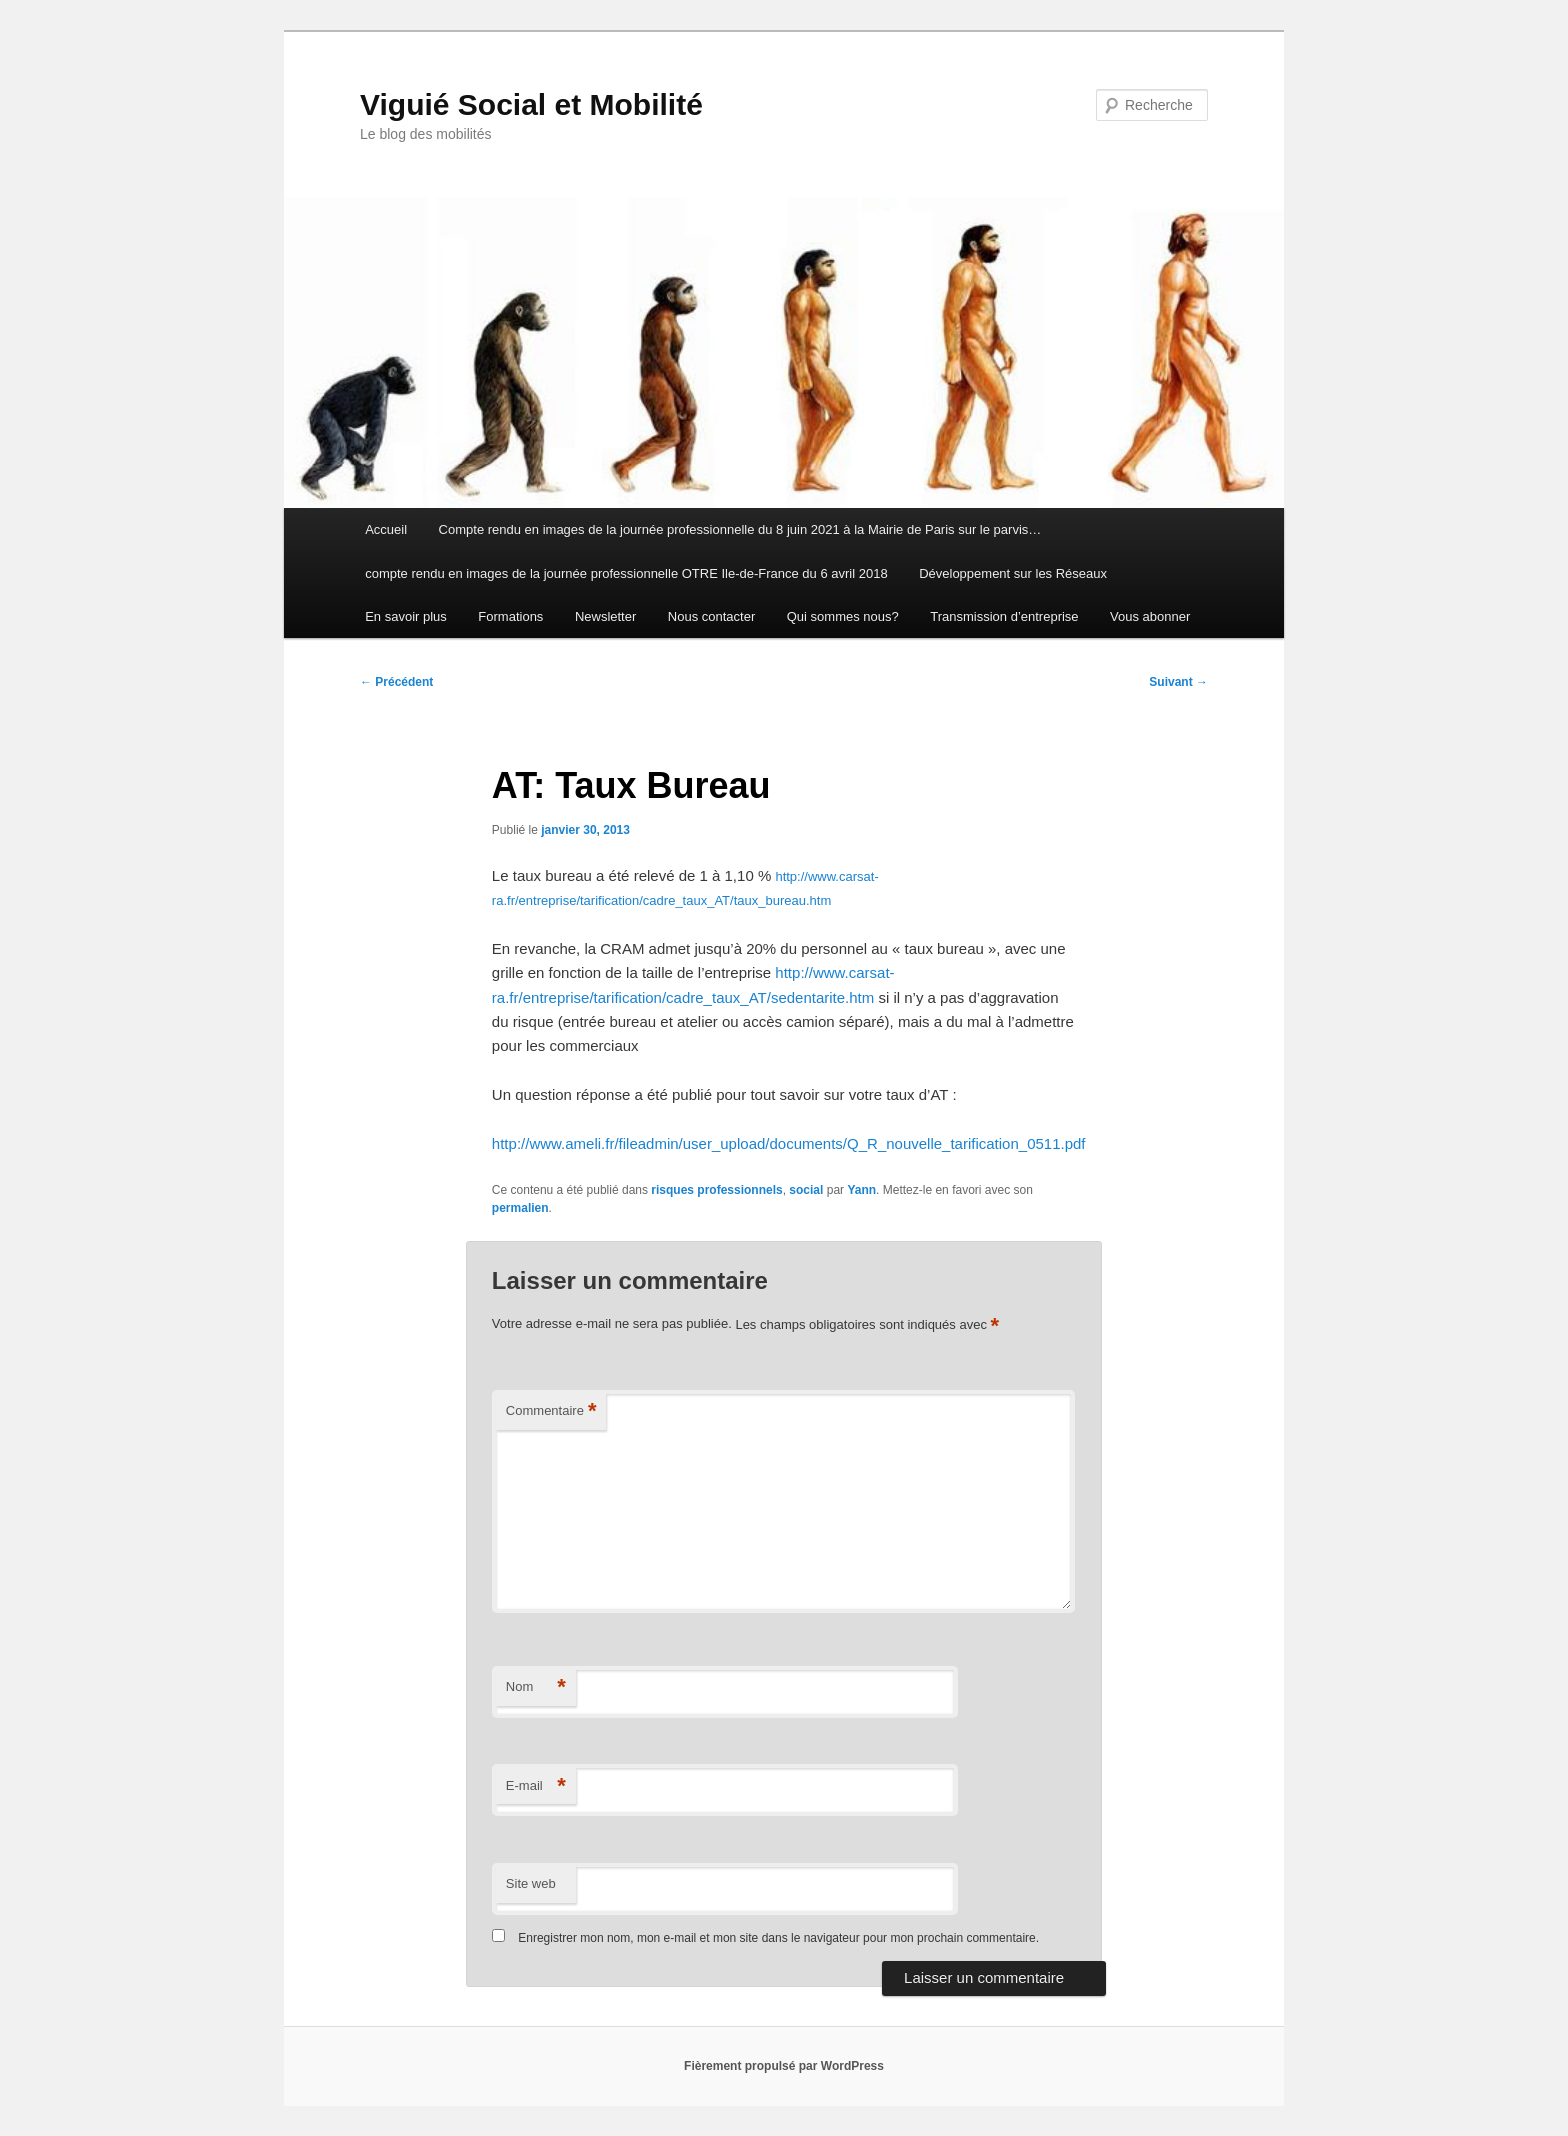 This screenshot has width=1568, height=2136. What do you see at coordinates (536, 1786) in the screenshot?
I see `E-mail` at bounding box center [536, 1786].